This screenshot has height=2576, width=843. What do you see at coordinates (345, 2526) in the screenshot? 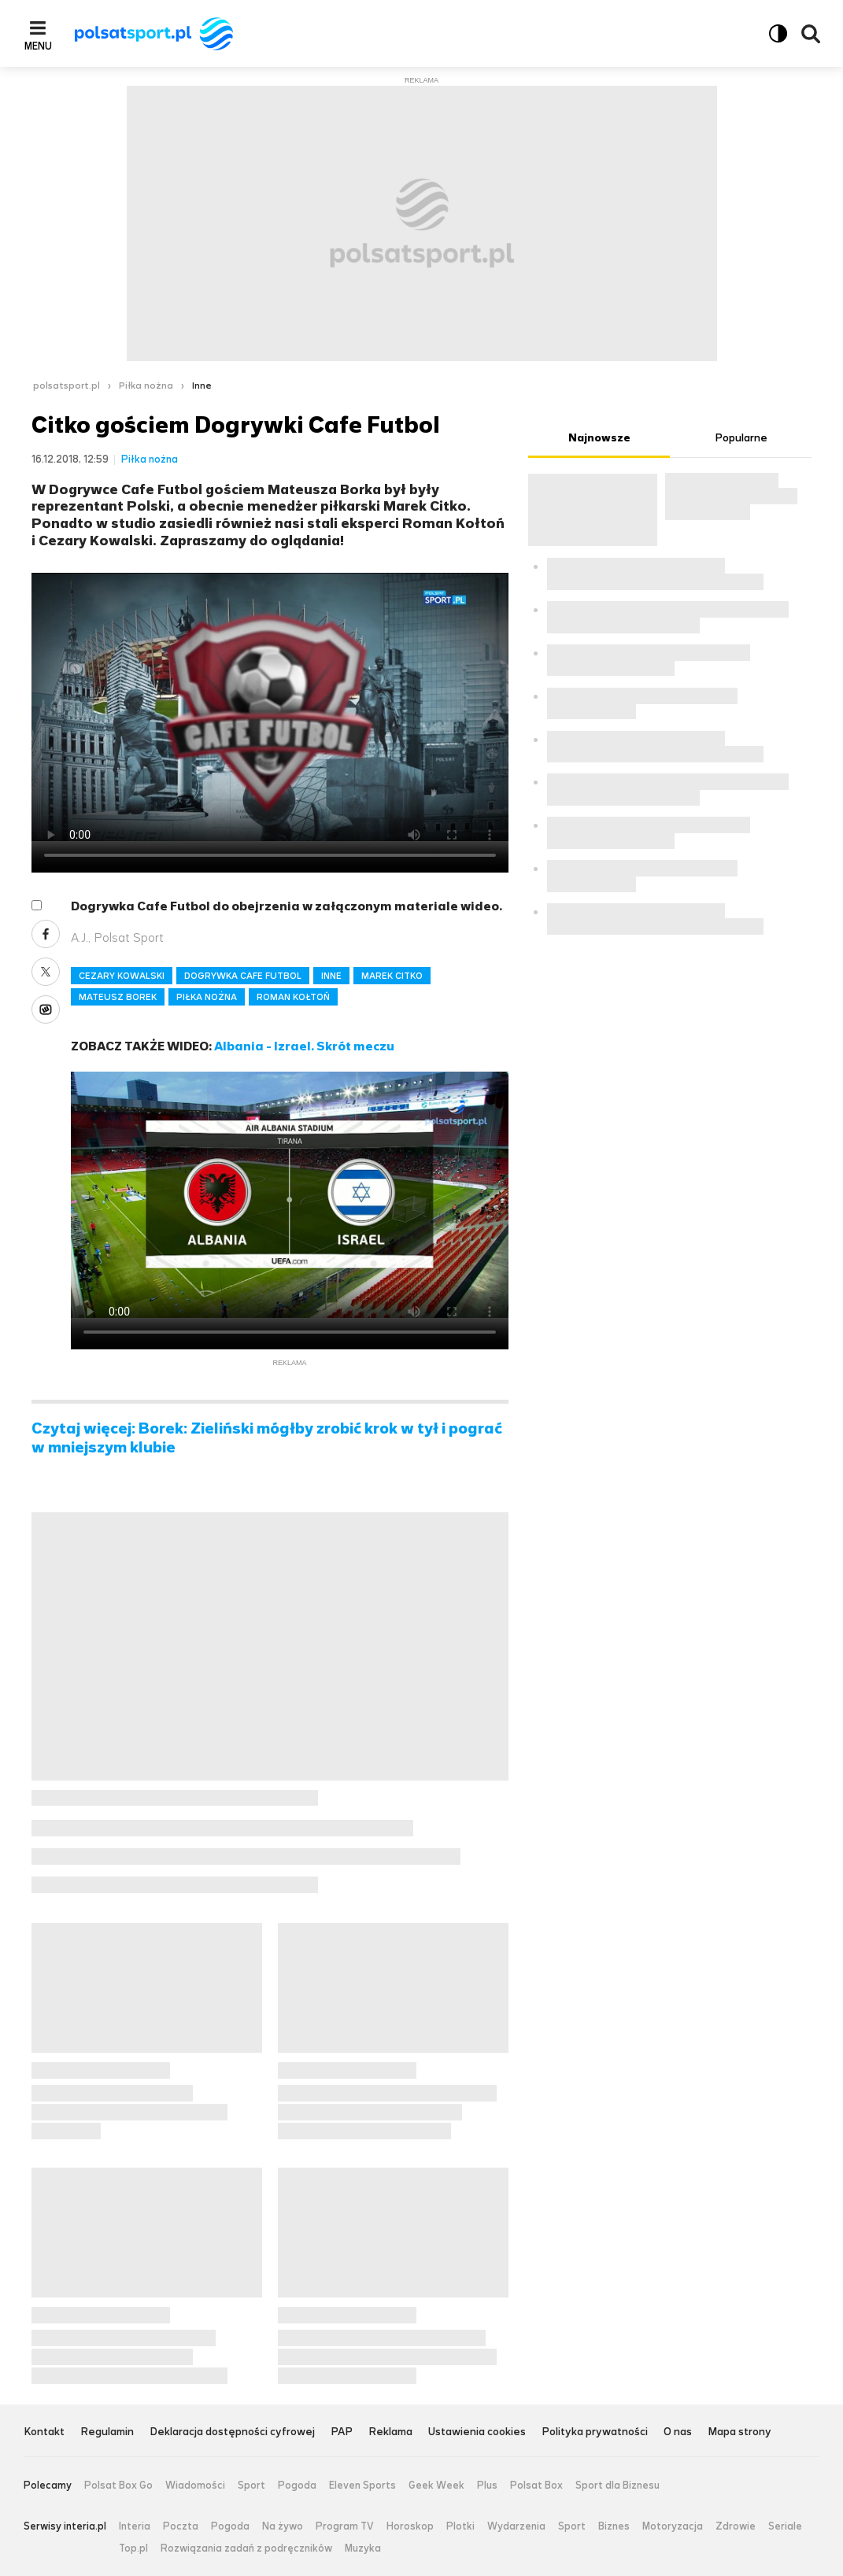
I see `Program TV` at bounding box center [345, 2526].